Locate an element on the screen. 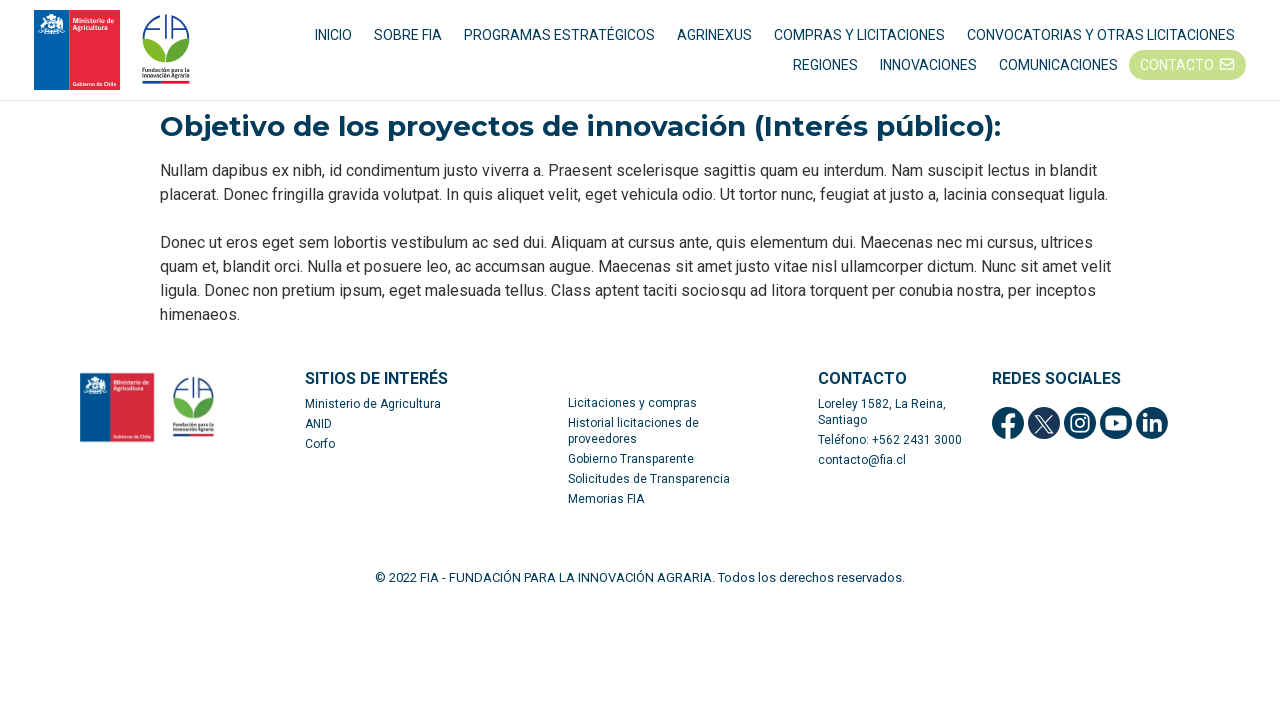 The height and width of the screenshot is (720, 1280). ANID is located at coordinates (318, 435).